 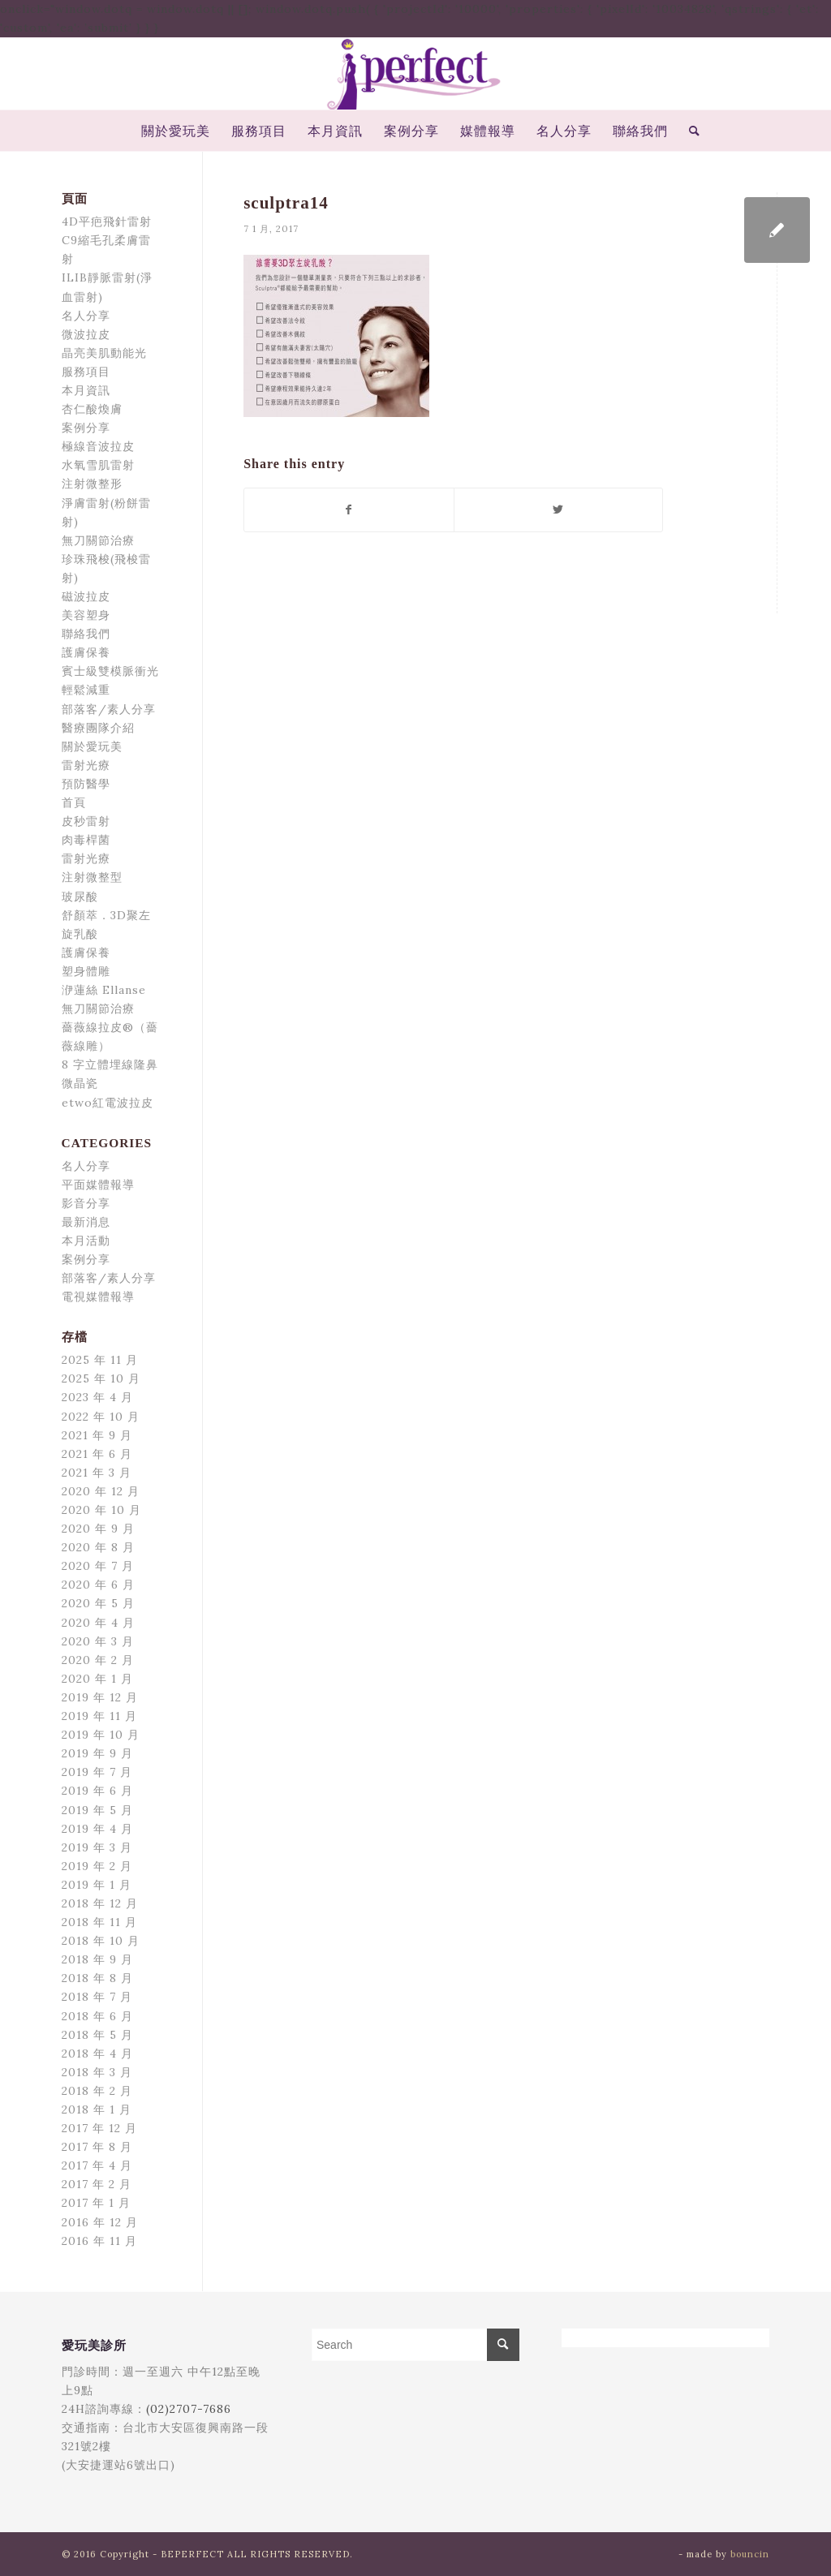 I want to click on 2019 年 12 月, so click(x=100, y=1697).